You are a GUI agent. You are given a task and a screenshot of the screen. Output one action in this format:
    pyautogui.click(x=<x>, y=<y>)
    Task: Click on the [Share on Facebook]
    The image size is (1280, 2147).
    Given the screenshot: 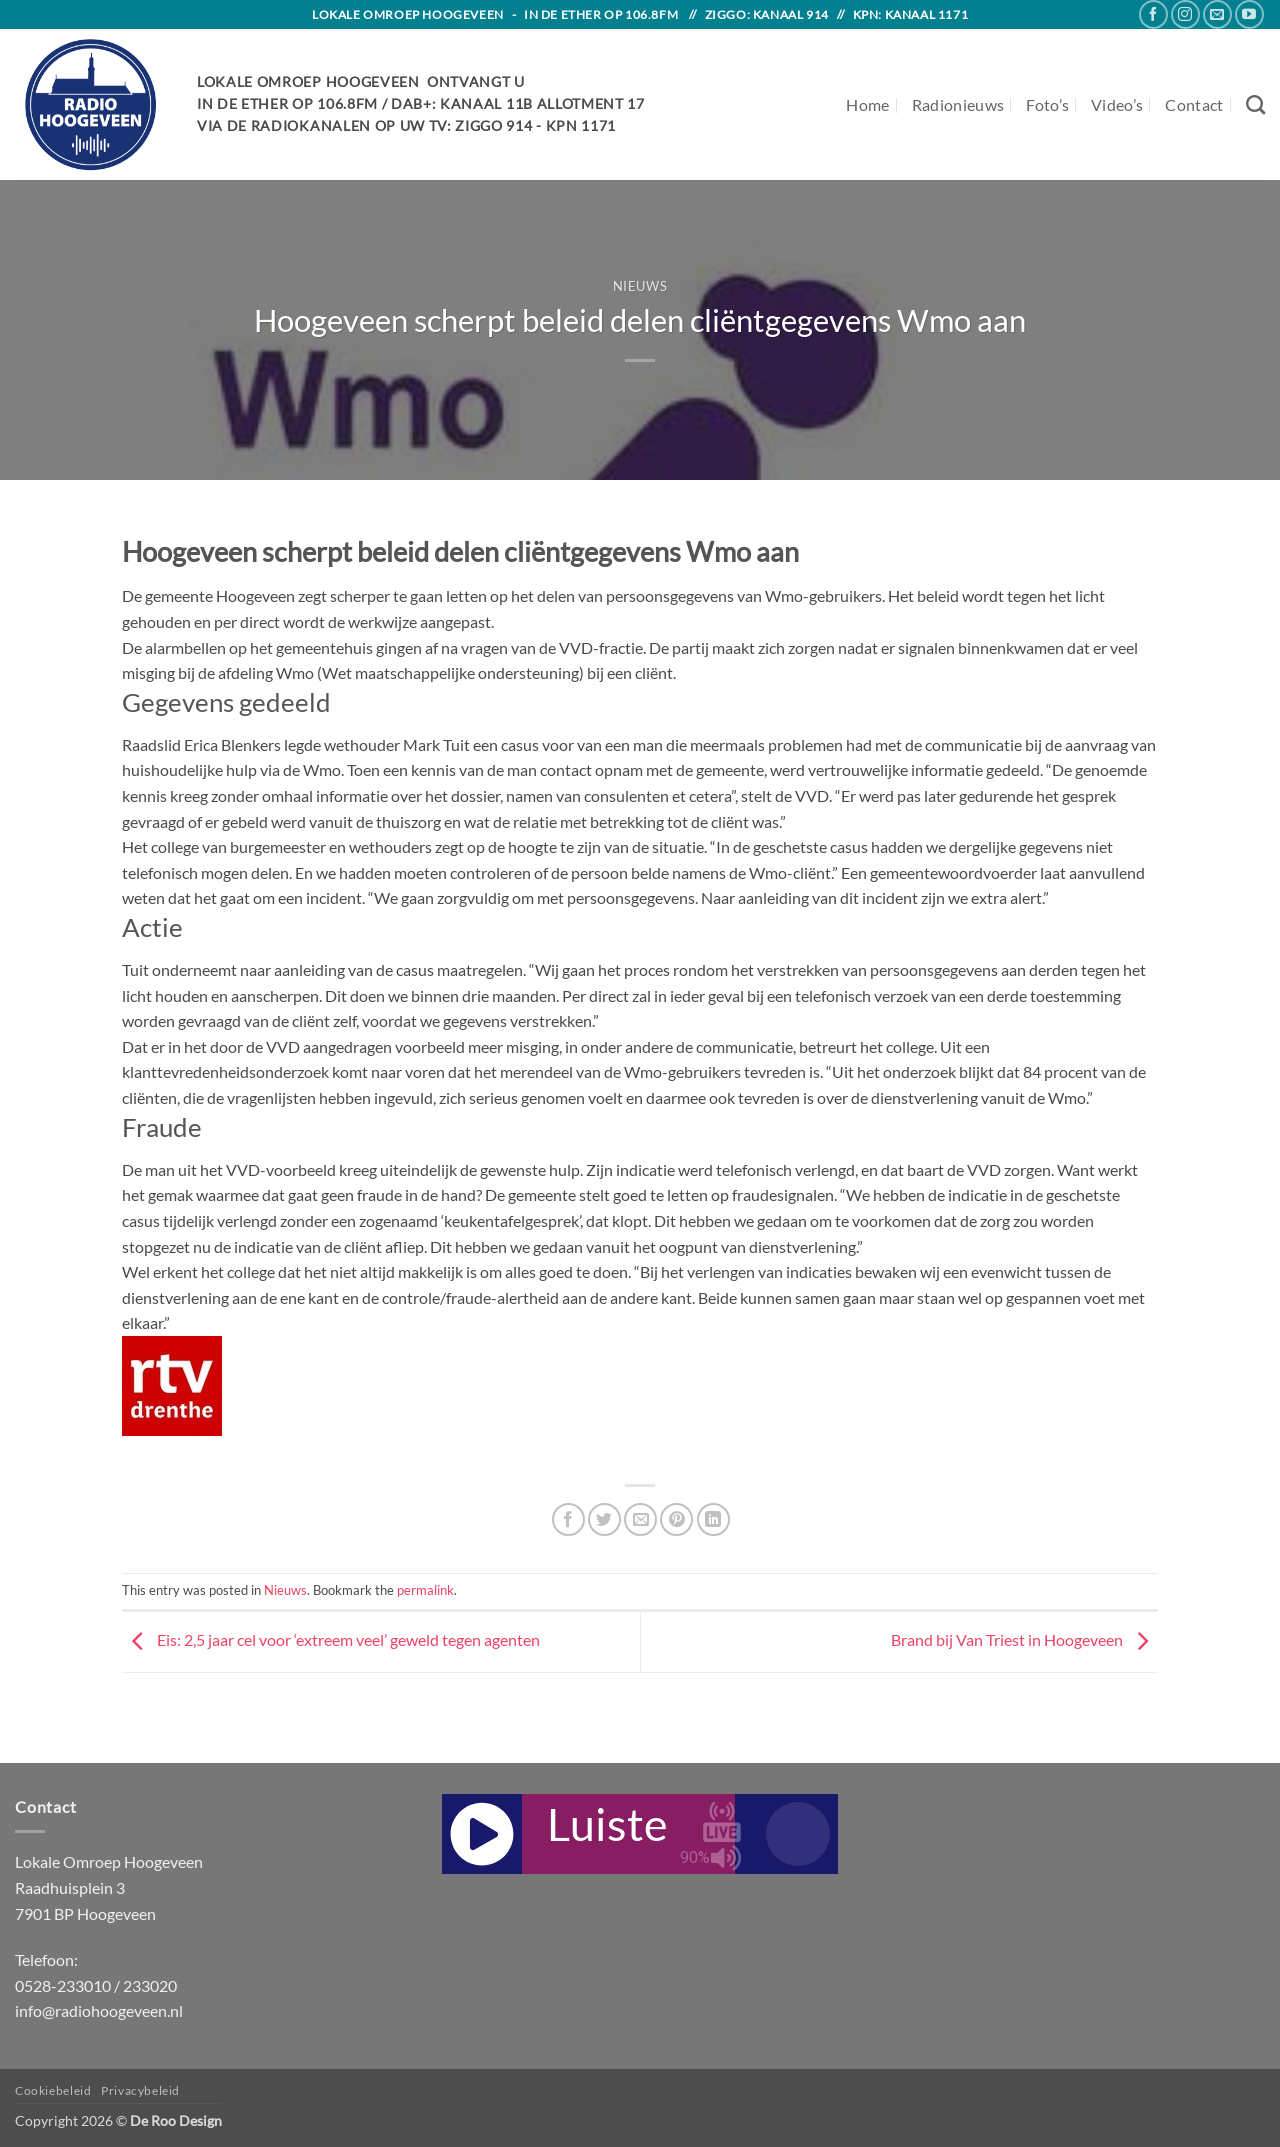 What is the action you would take?
    pyautogui.click(x=568, y=1519)
    